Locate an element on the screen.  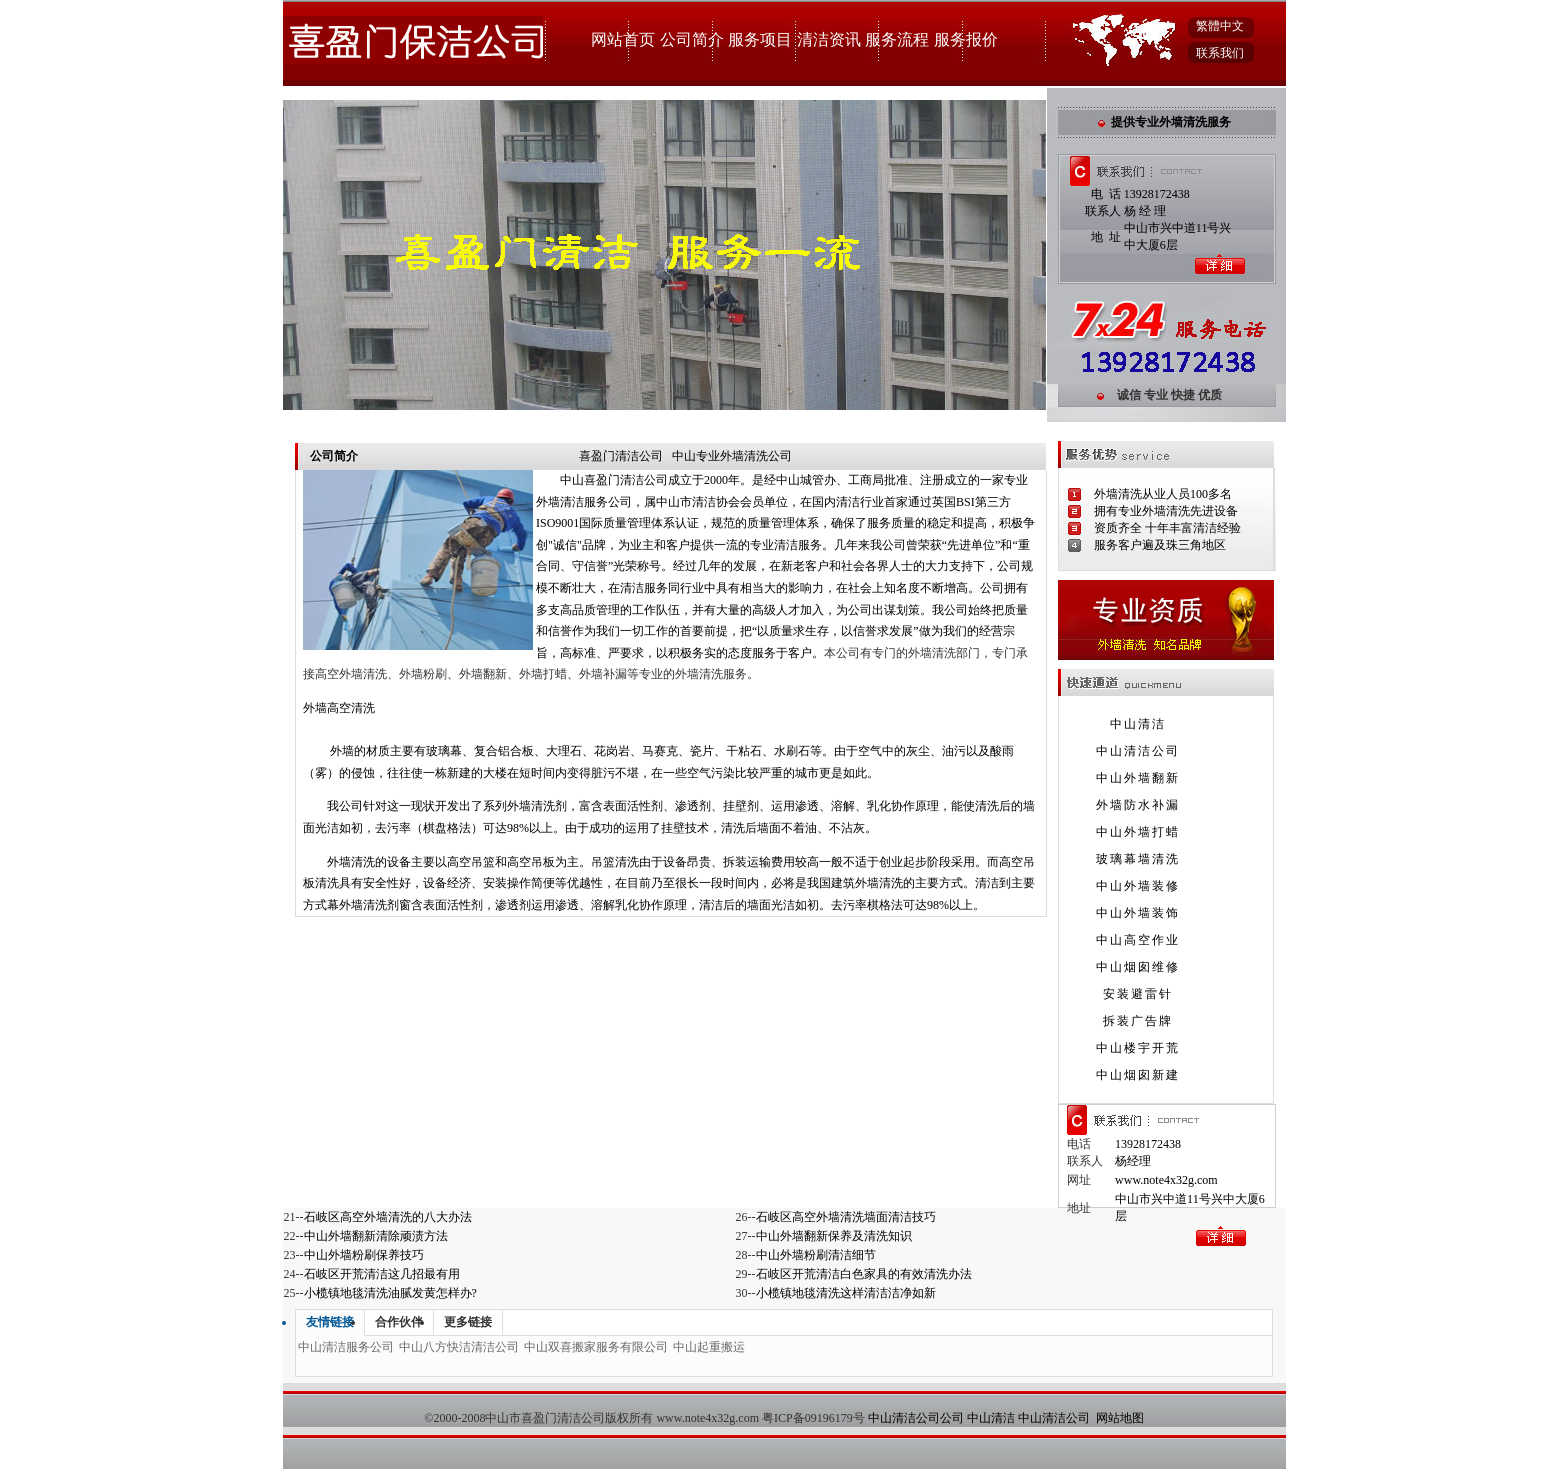
玻璃幕墙清洗 is located at coordinates (1138, 859).